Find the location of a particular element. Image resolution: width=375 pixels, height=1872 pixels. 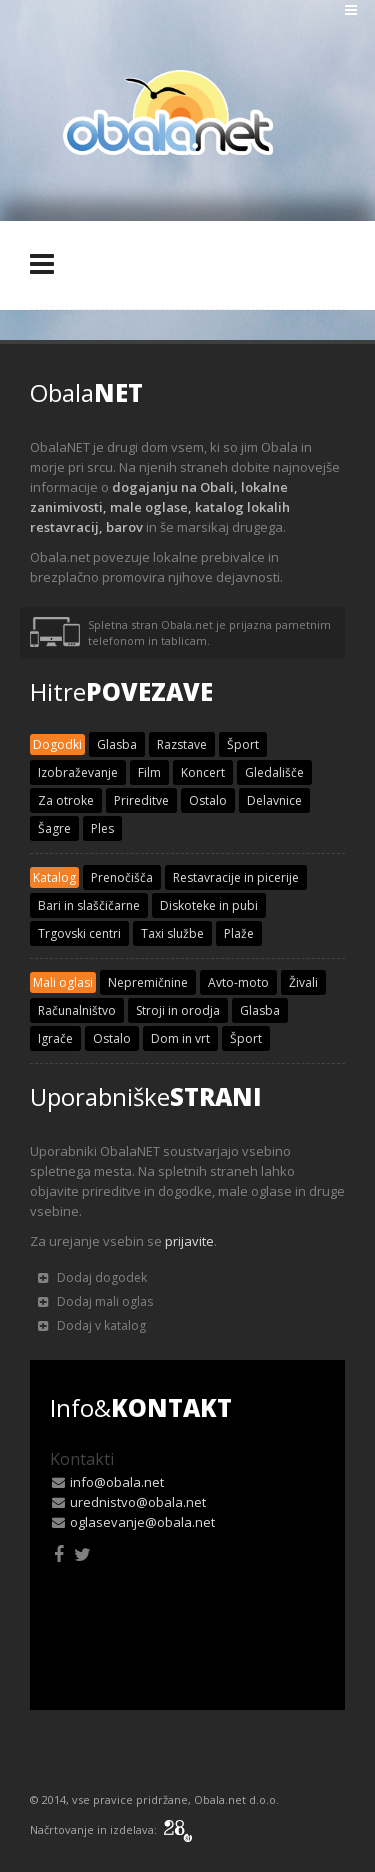

Diskoteke in pubi is located at coordinates (209, 905).